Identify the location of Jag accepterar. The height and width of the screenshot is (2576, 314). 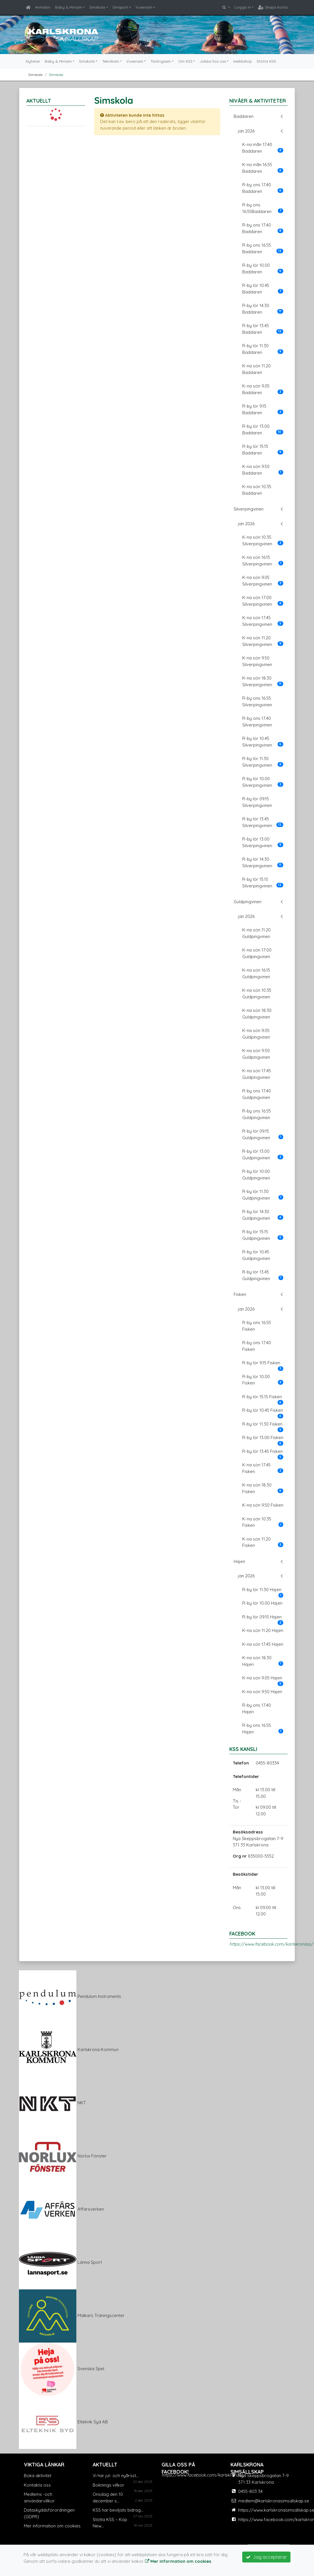
(266, 2557).